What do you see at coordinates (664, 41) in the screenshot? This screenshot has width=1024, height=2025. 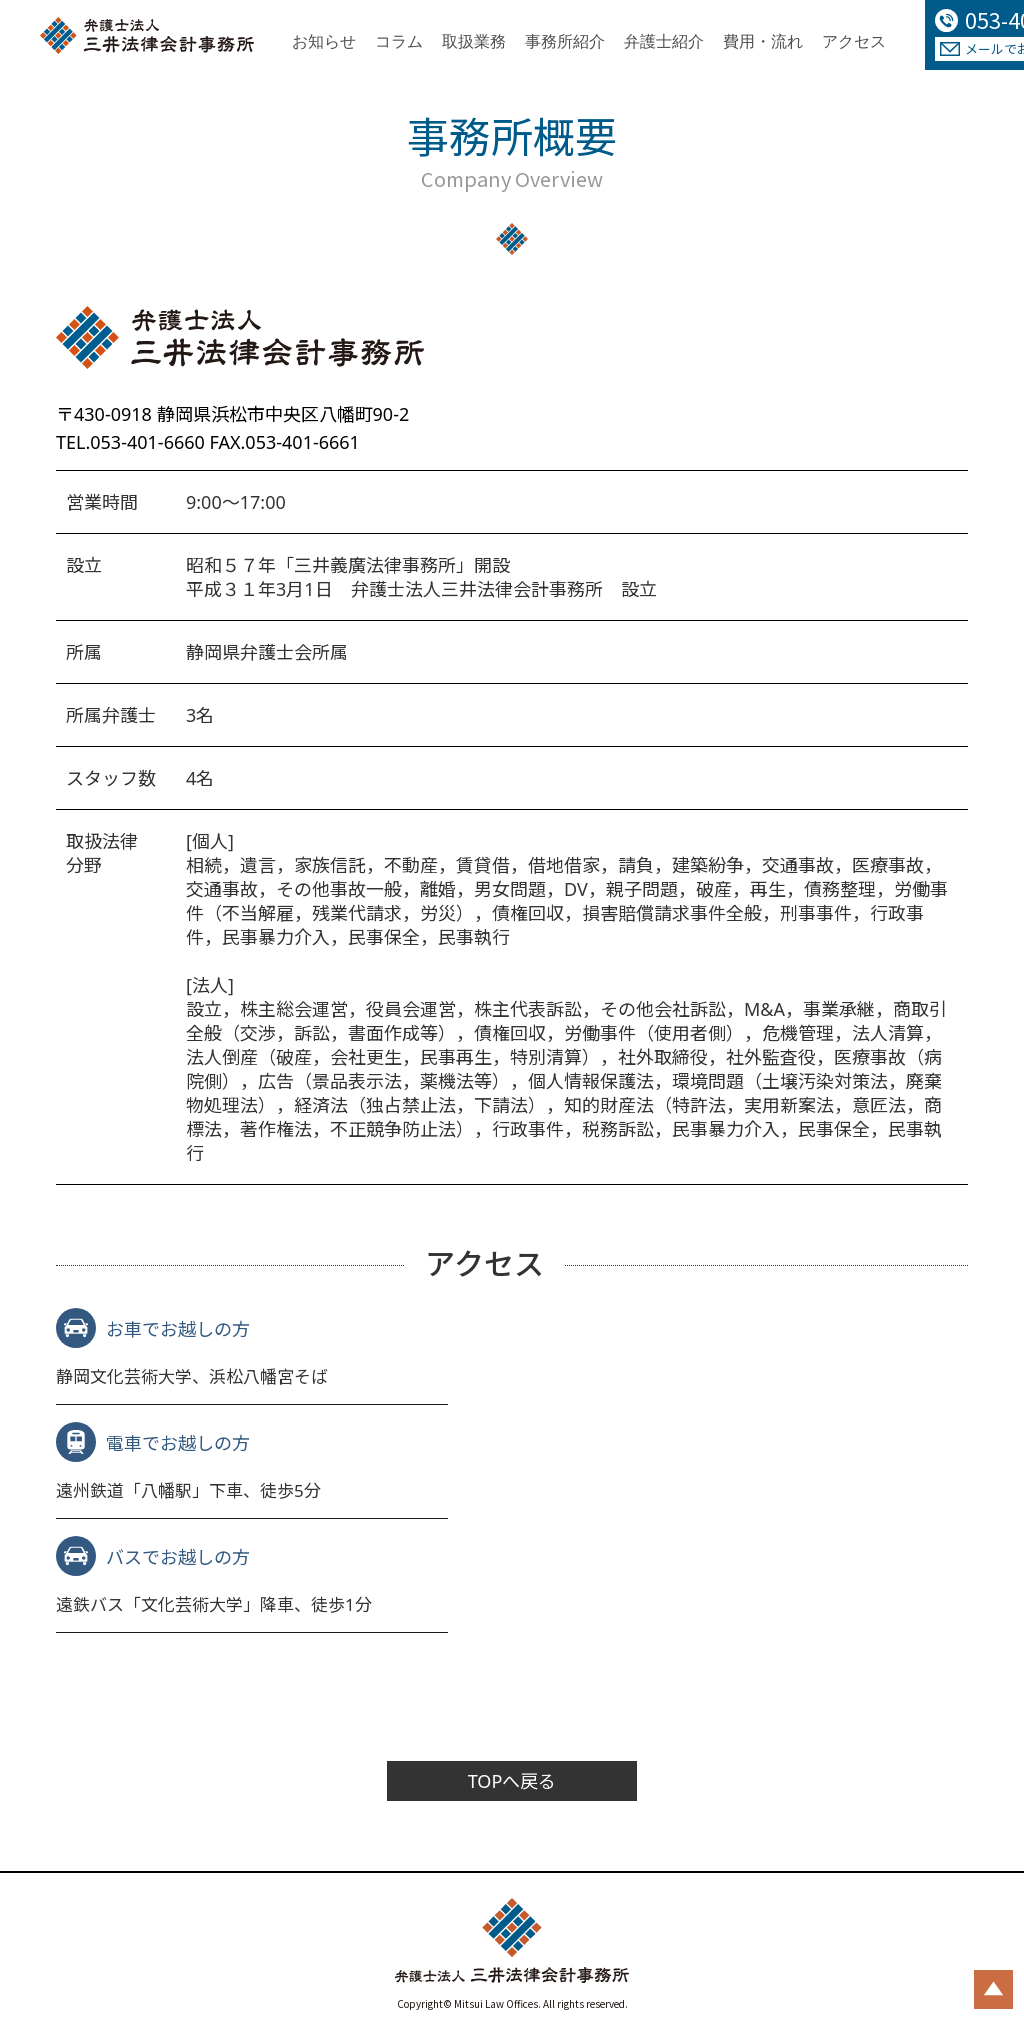 I see `弁護士紹介` at bounding box center [664, 41].